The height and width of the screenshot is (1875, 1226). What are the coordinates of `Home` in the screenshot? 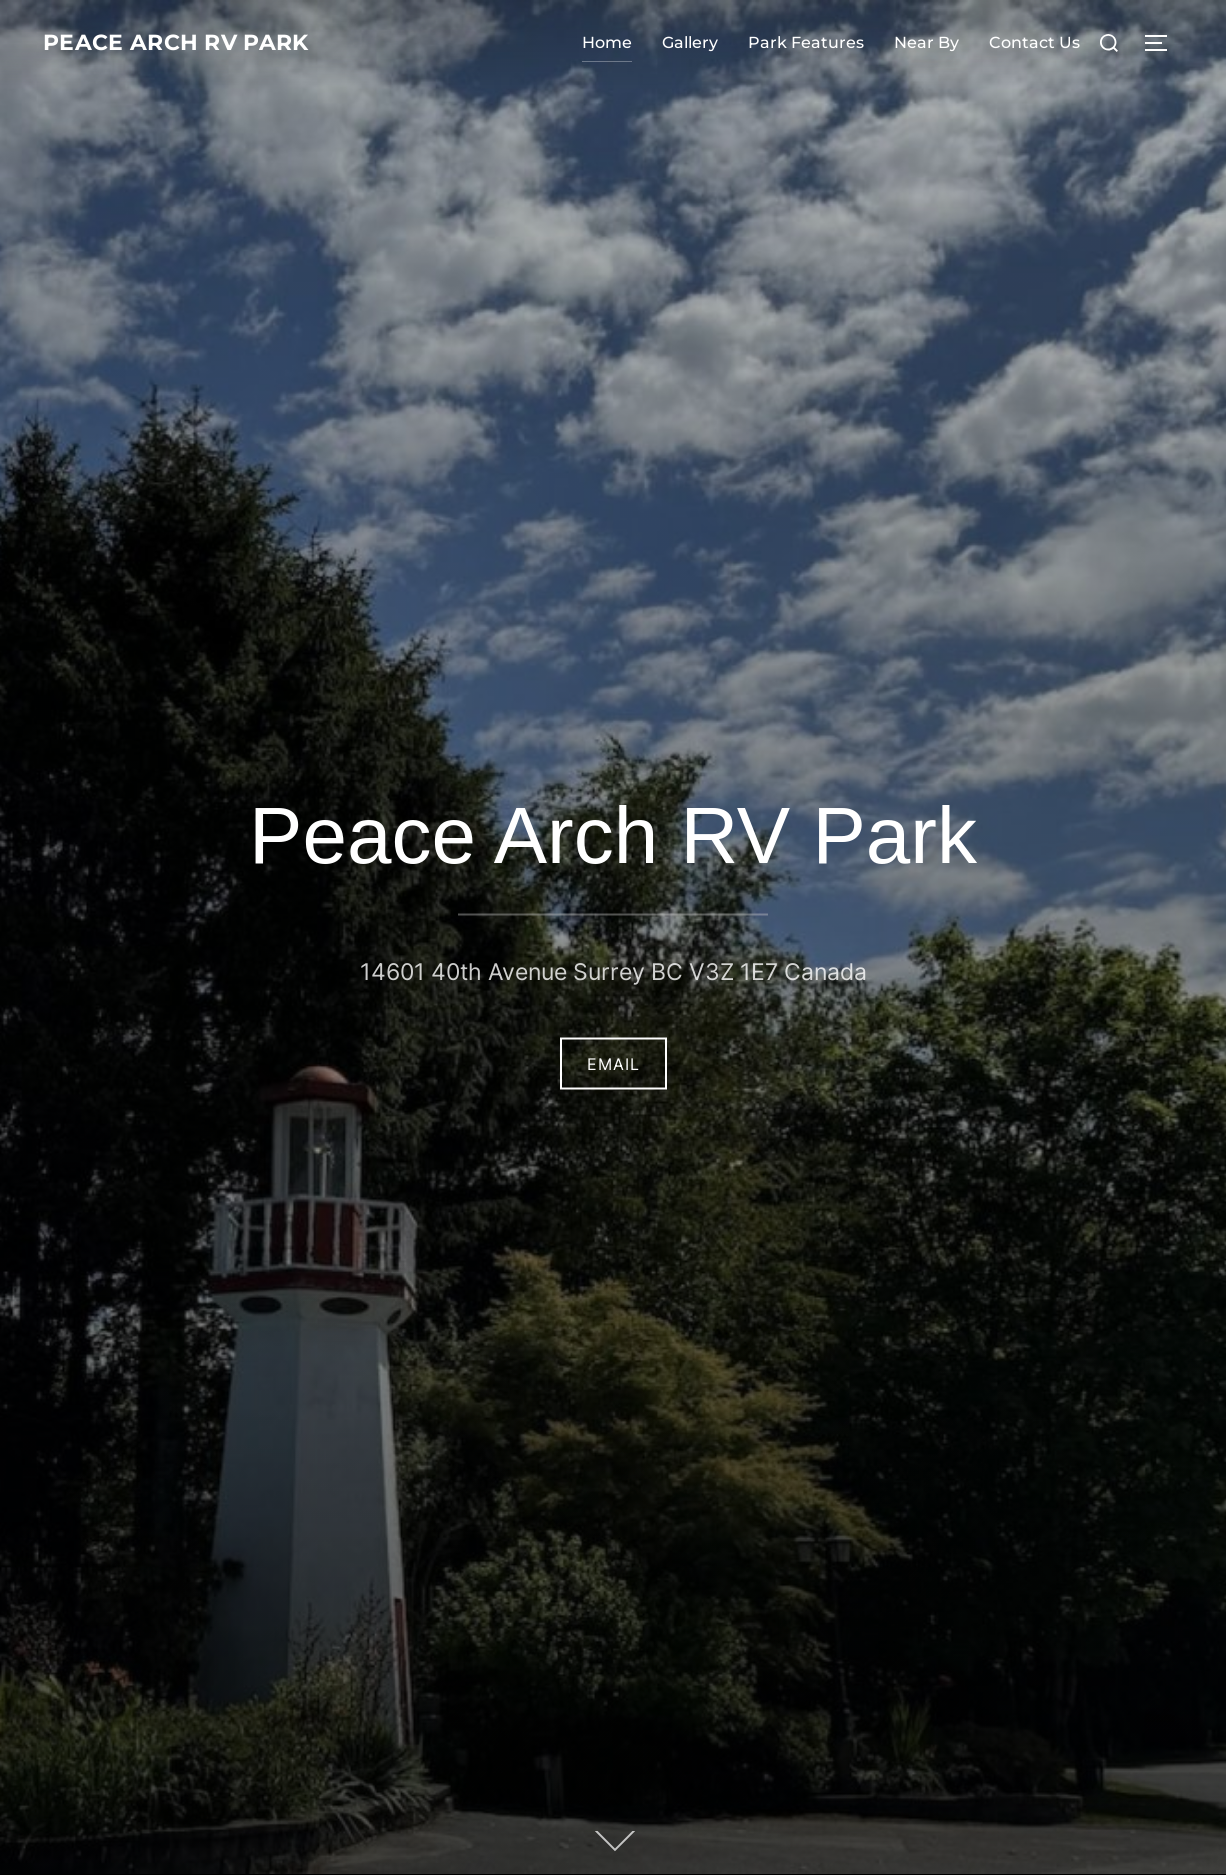 It's located at (607, 42).